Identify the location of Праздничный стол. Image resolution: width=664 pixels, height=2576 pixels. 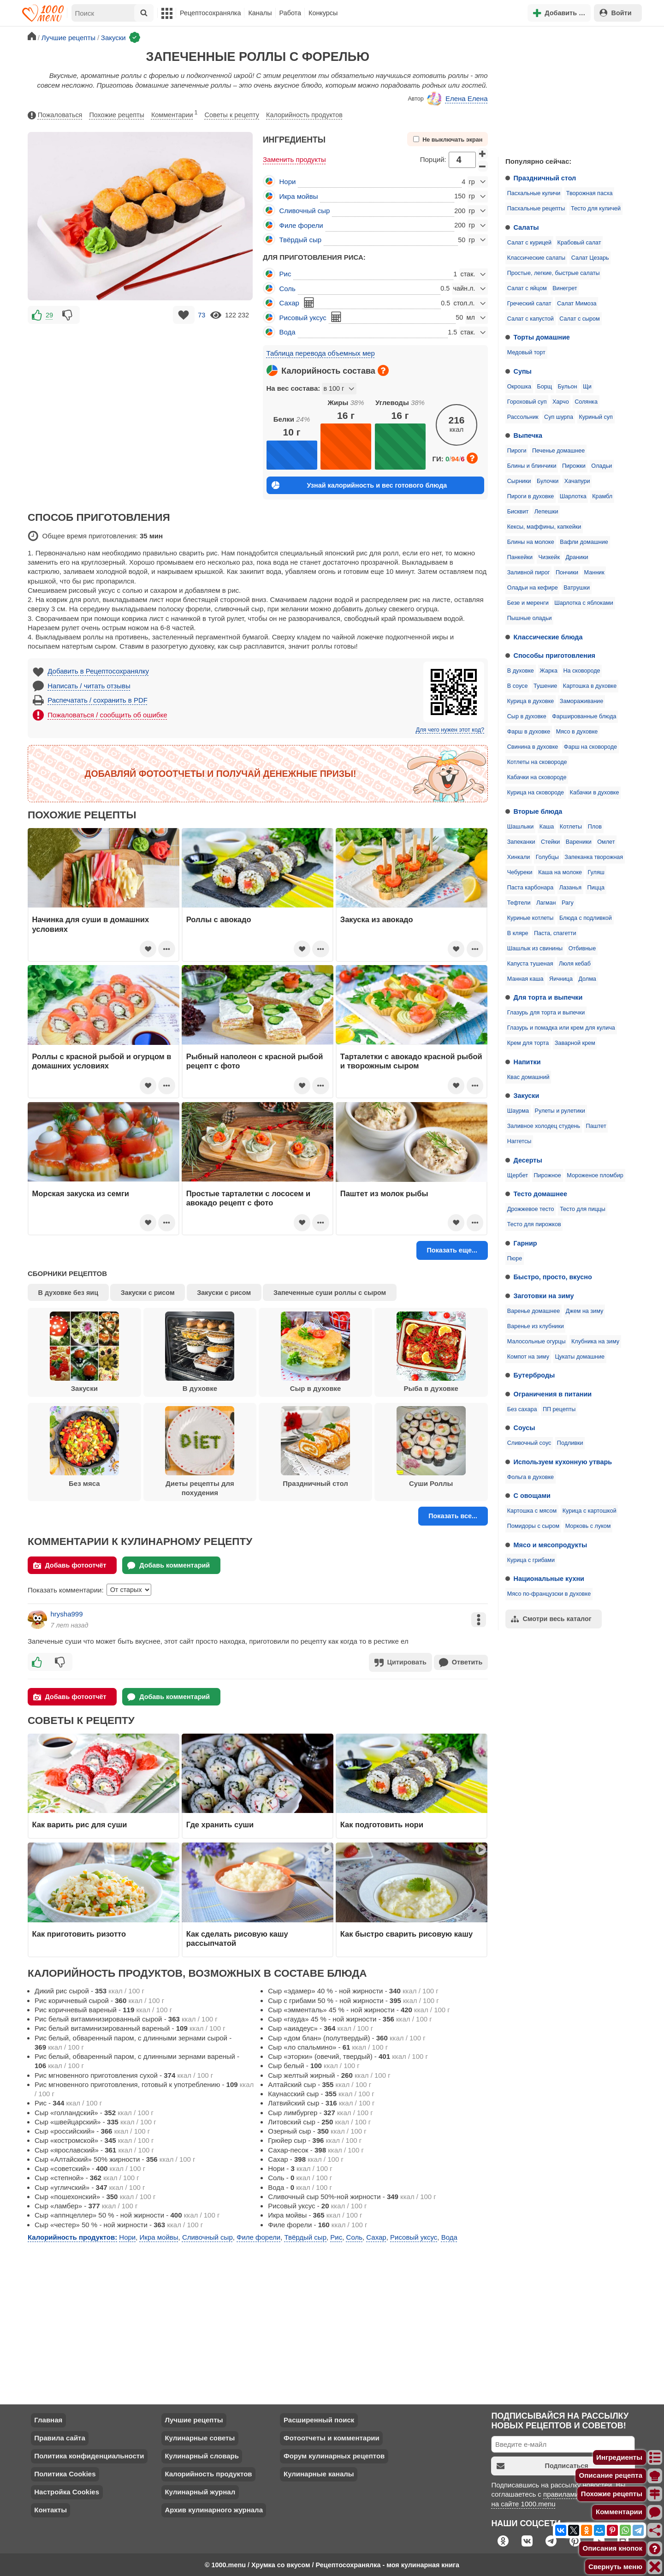
(545, 178).